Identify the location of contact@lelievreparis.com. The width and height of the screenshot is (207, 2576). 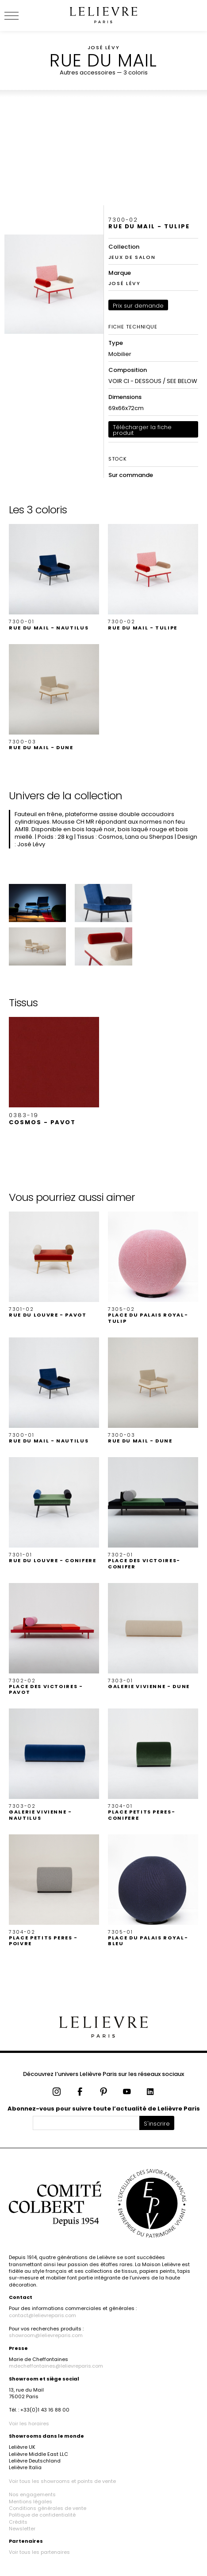
(42, 2315).